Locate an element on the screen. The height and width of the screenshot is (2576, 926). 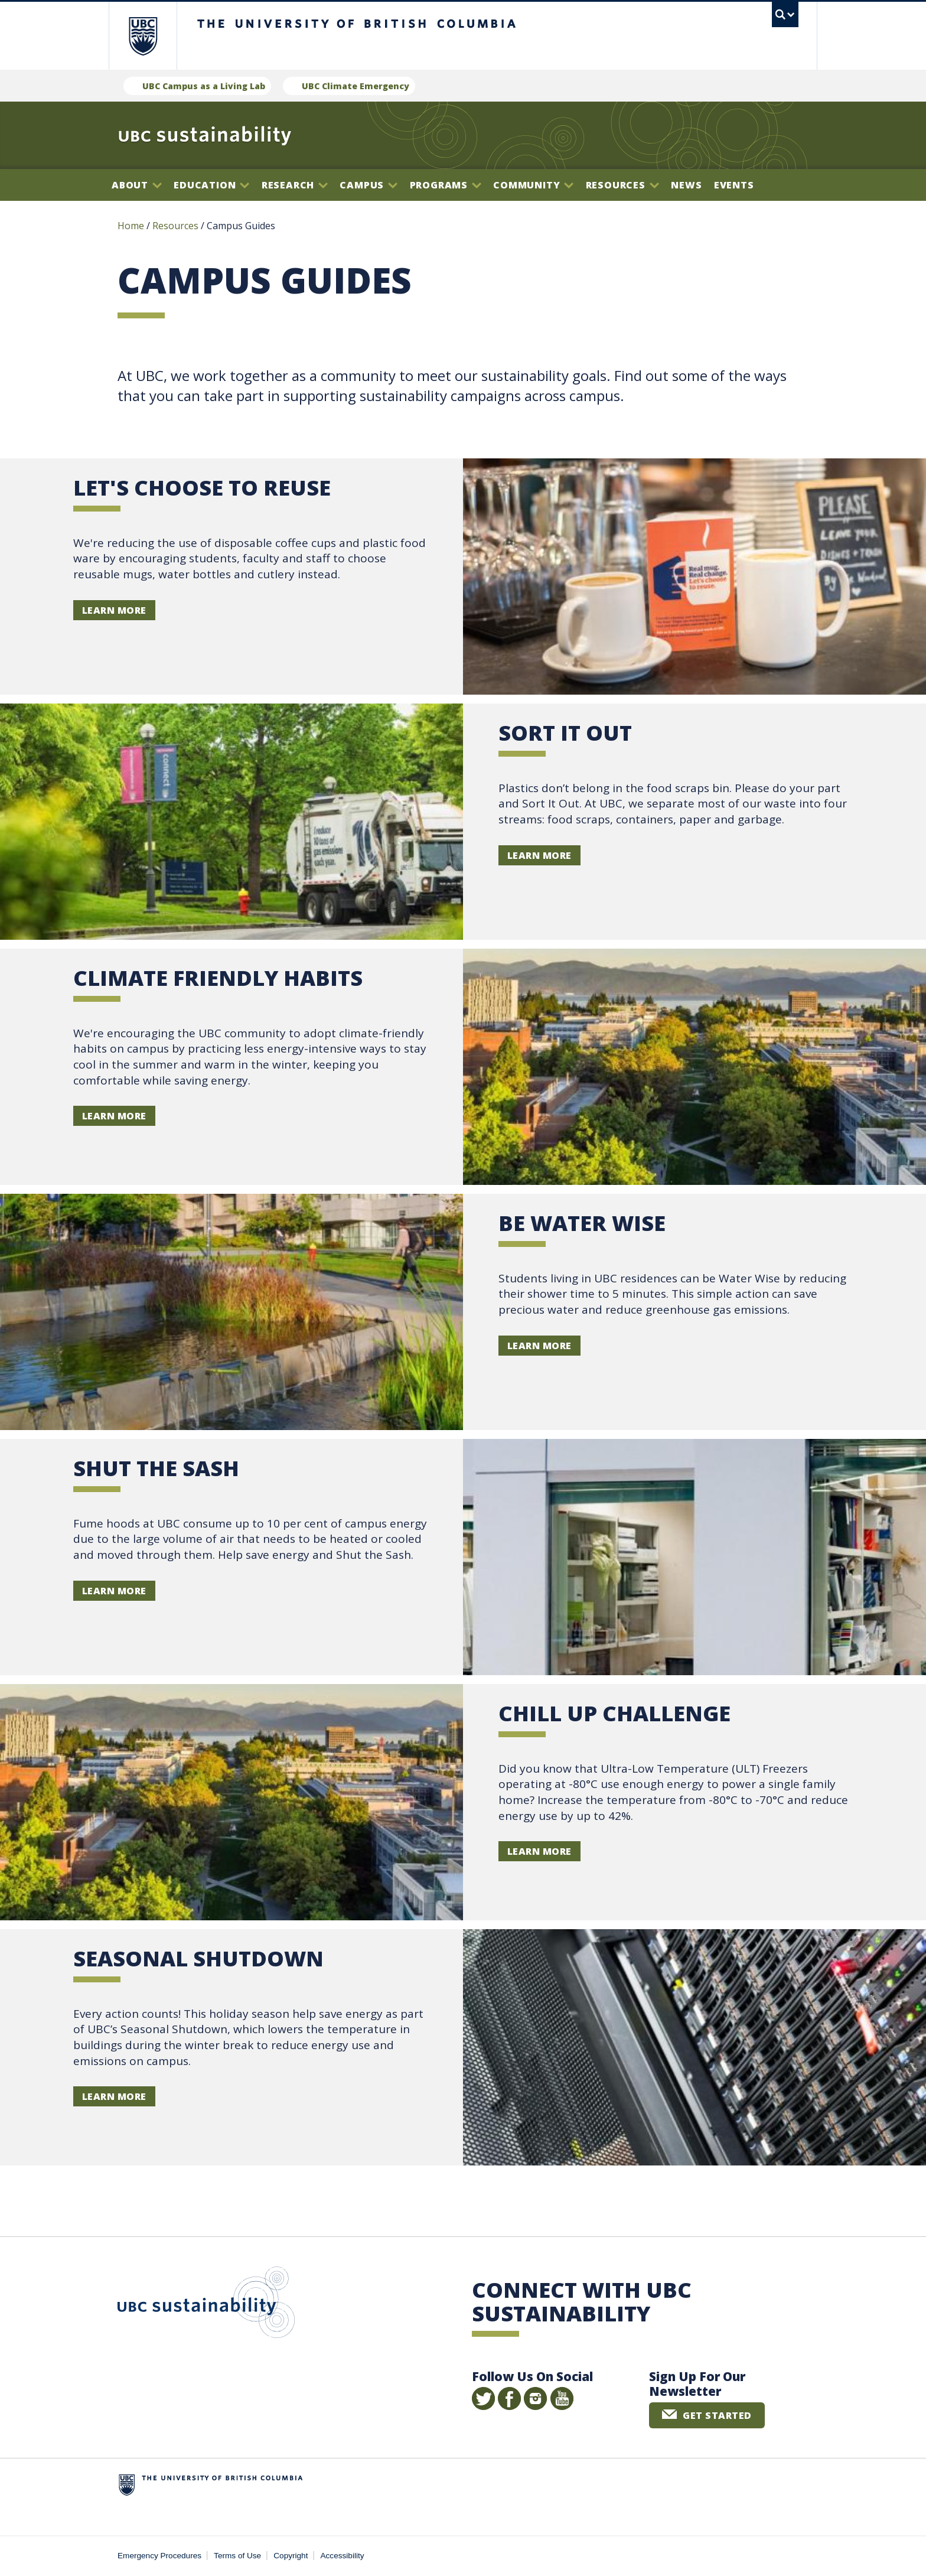
Copyright is located at coordinates (290, 2555).